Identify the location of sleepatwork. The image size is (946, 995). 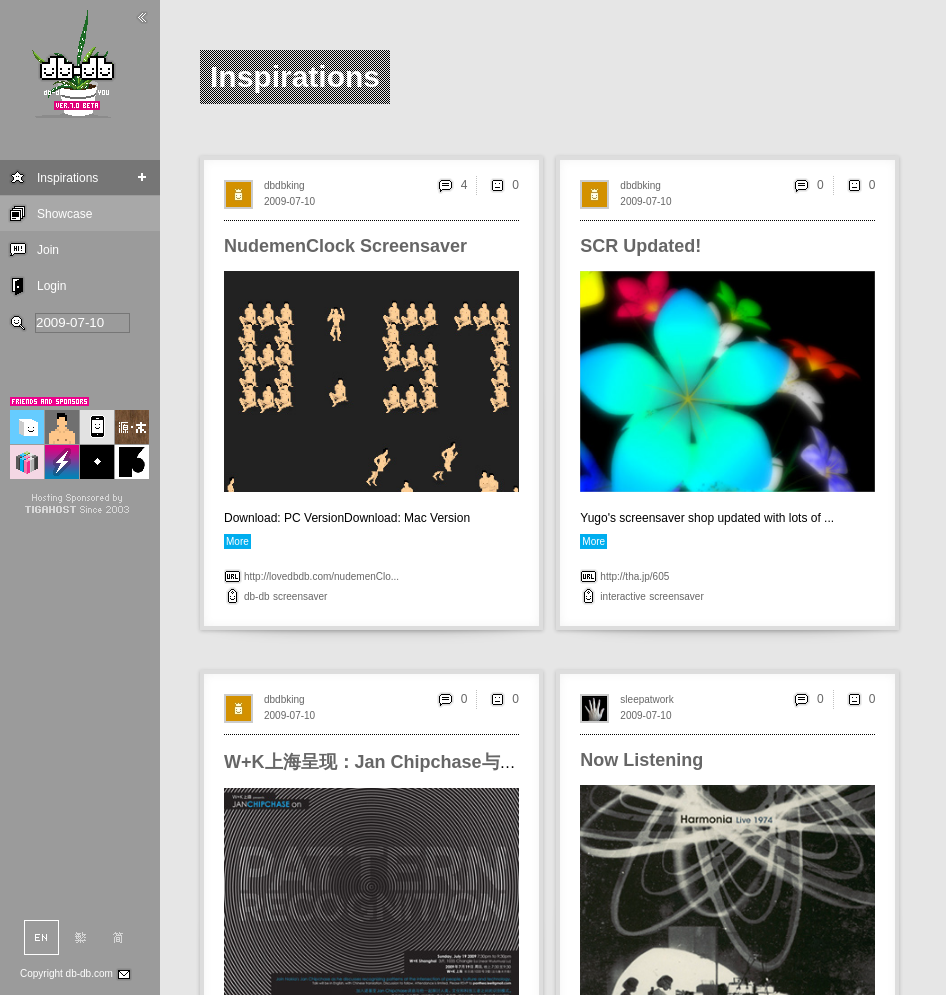
(646, 699).